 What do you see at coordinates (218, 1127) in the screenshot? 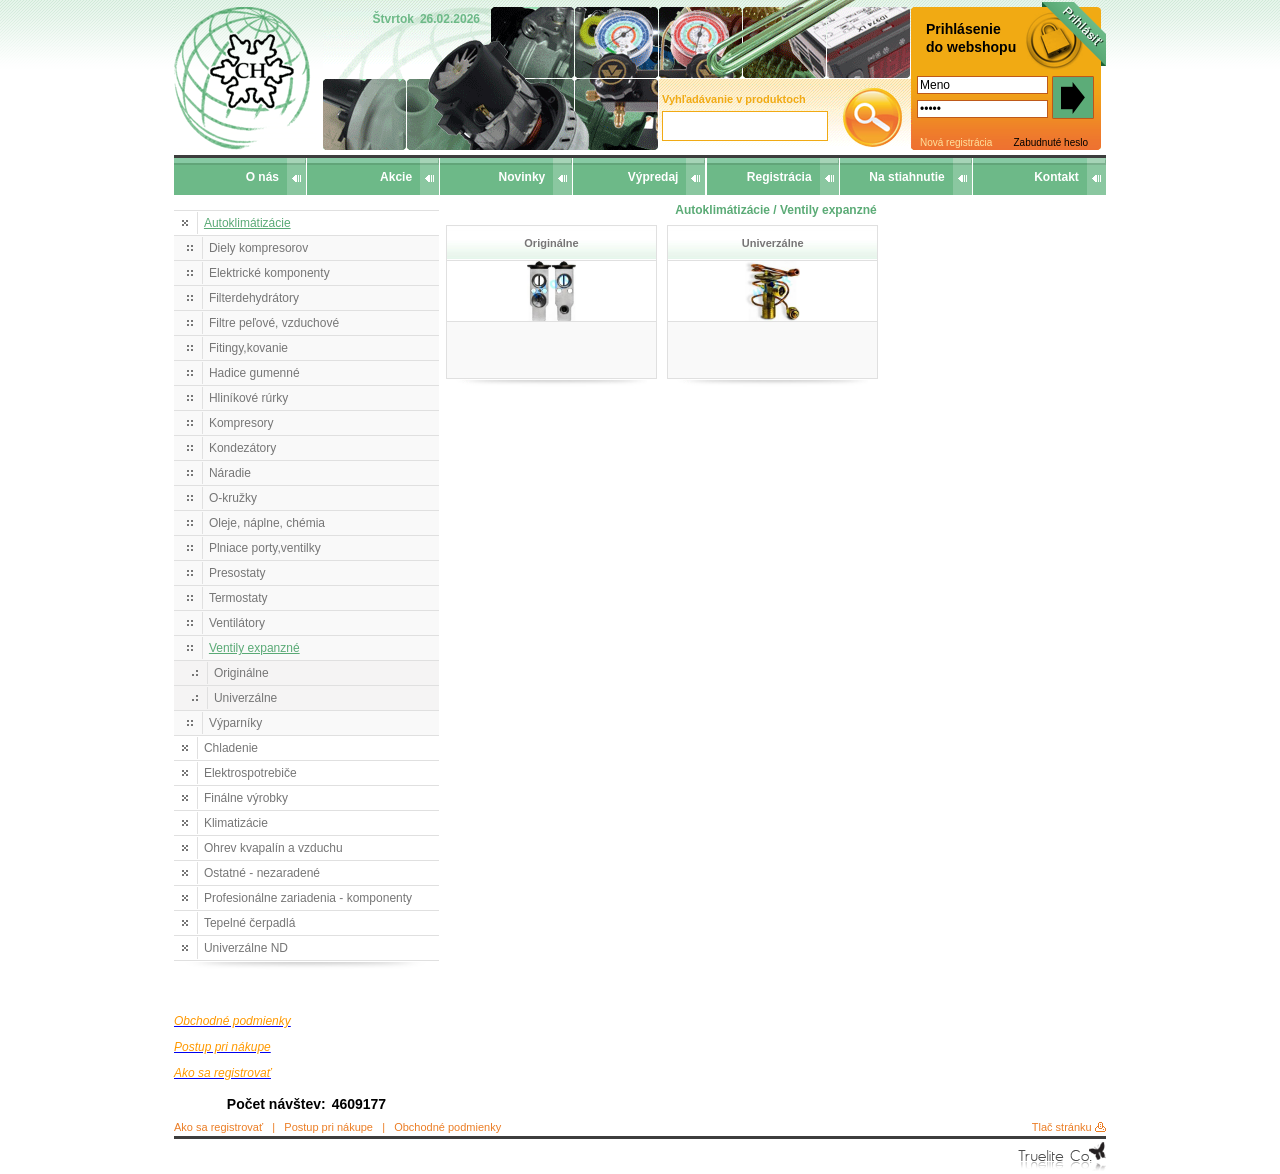
I see `Ako sa registrovať` at bounding box center [218, 1127].